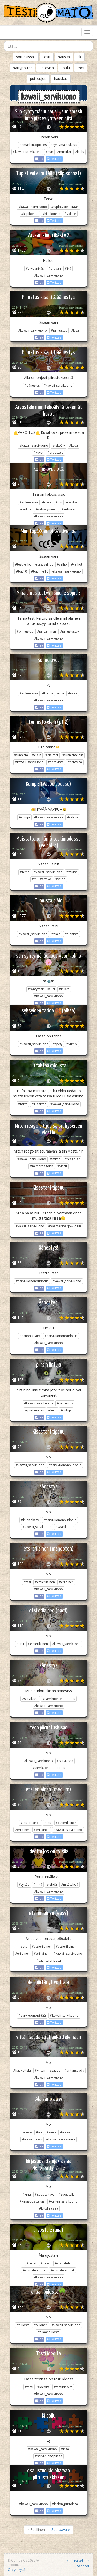 This screenshot has width=97, height=2576. What do you see at coordinates (41, 1830) in the screenshot?
I see `#erillainen` at bounding box center [41, 1830].